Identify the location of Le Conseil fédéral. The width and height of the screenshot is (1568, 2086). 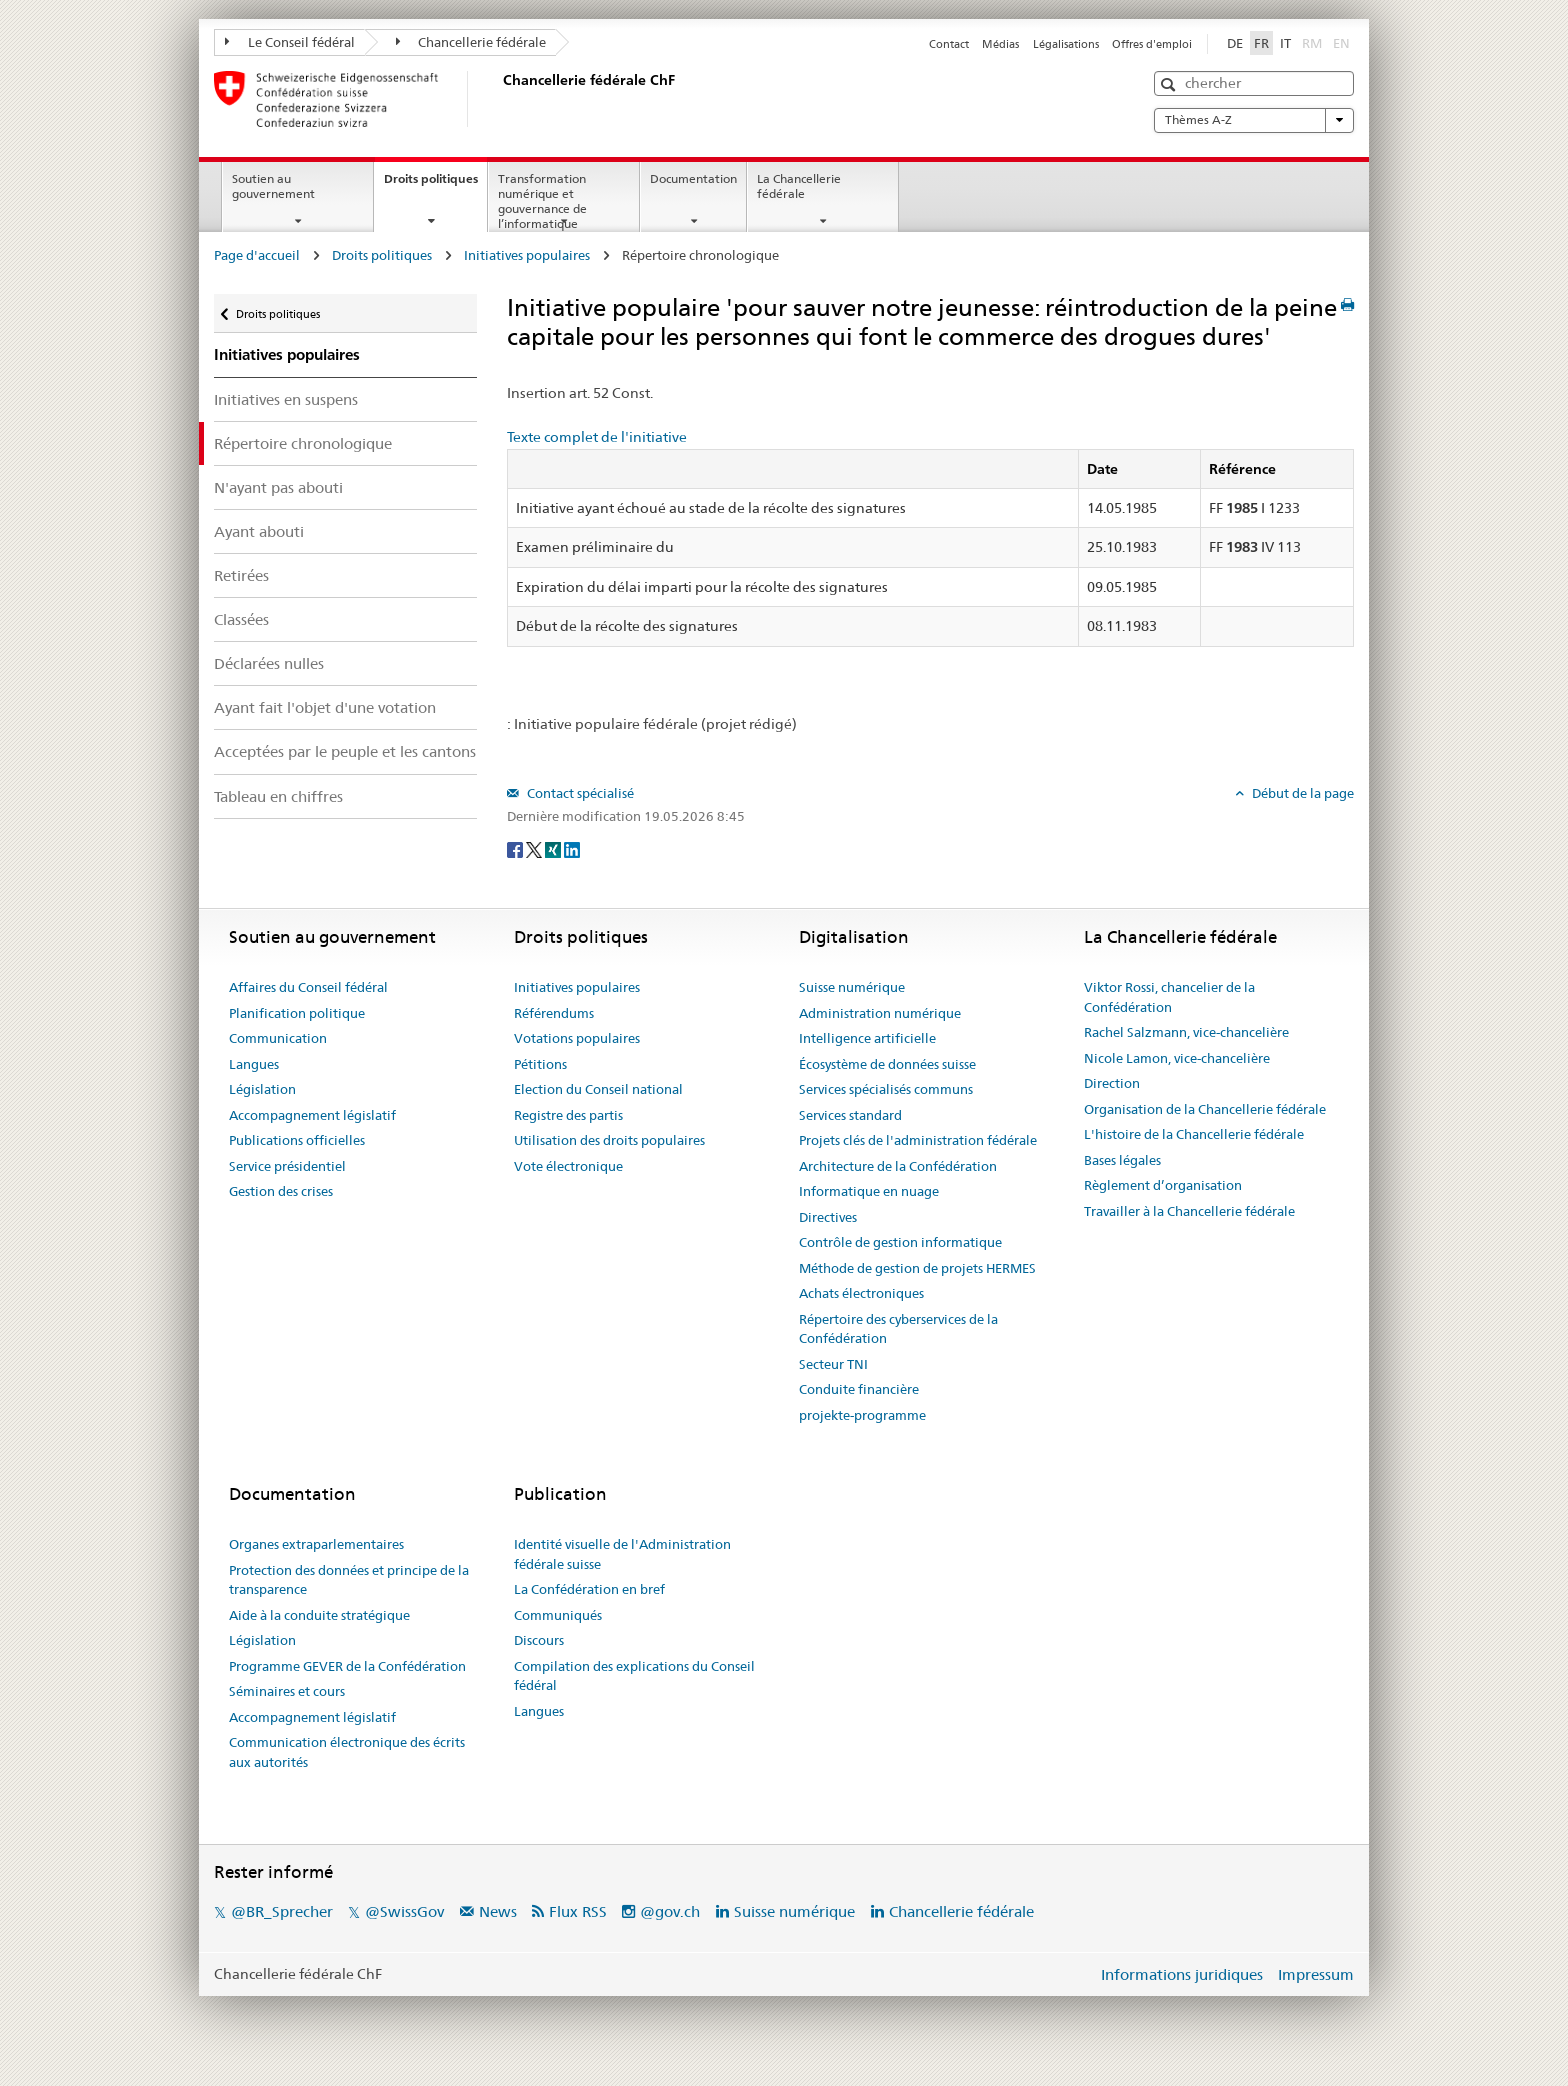
(290, 42).